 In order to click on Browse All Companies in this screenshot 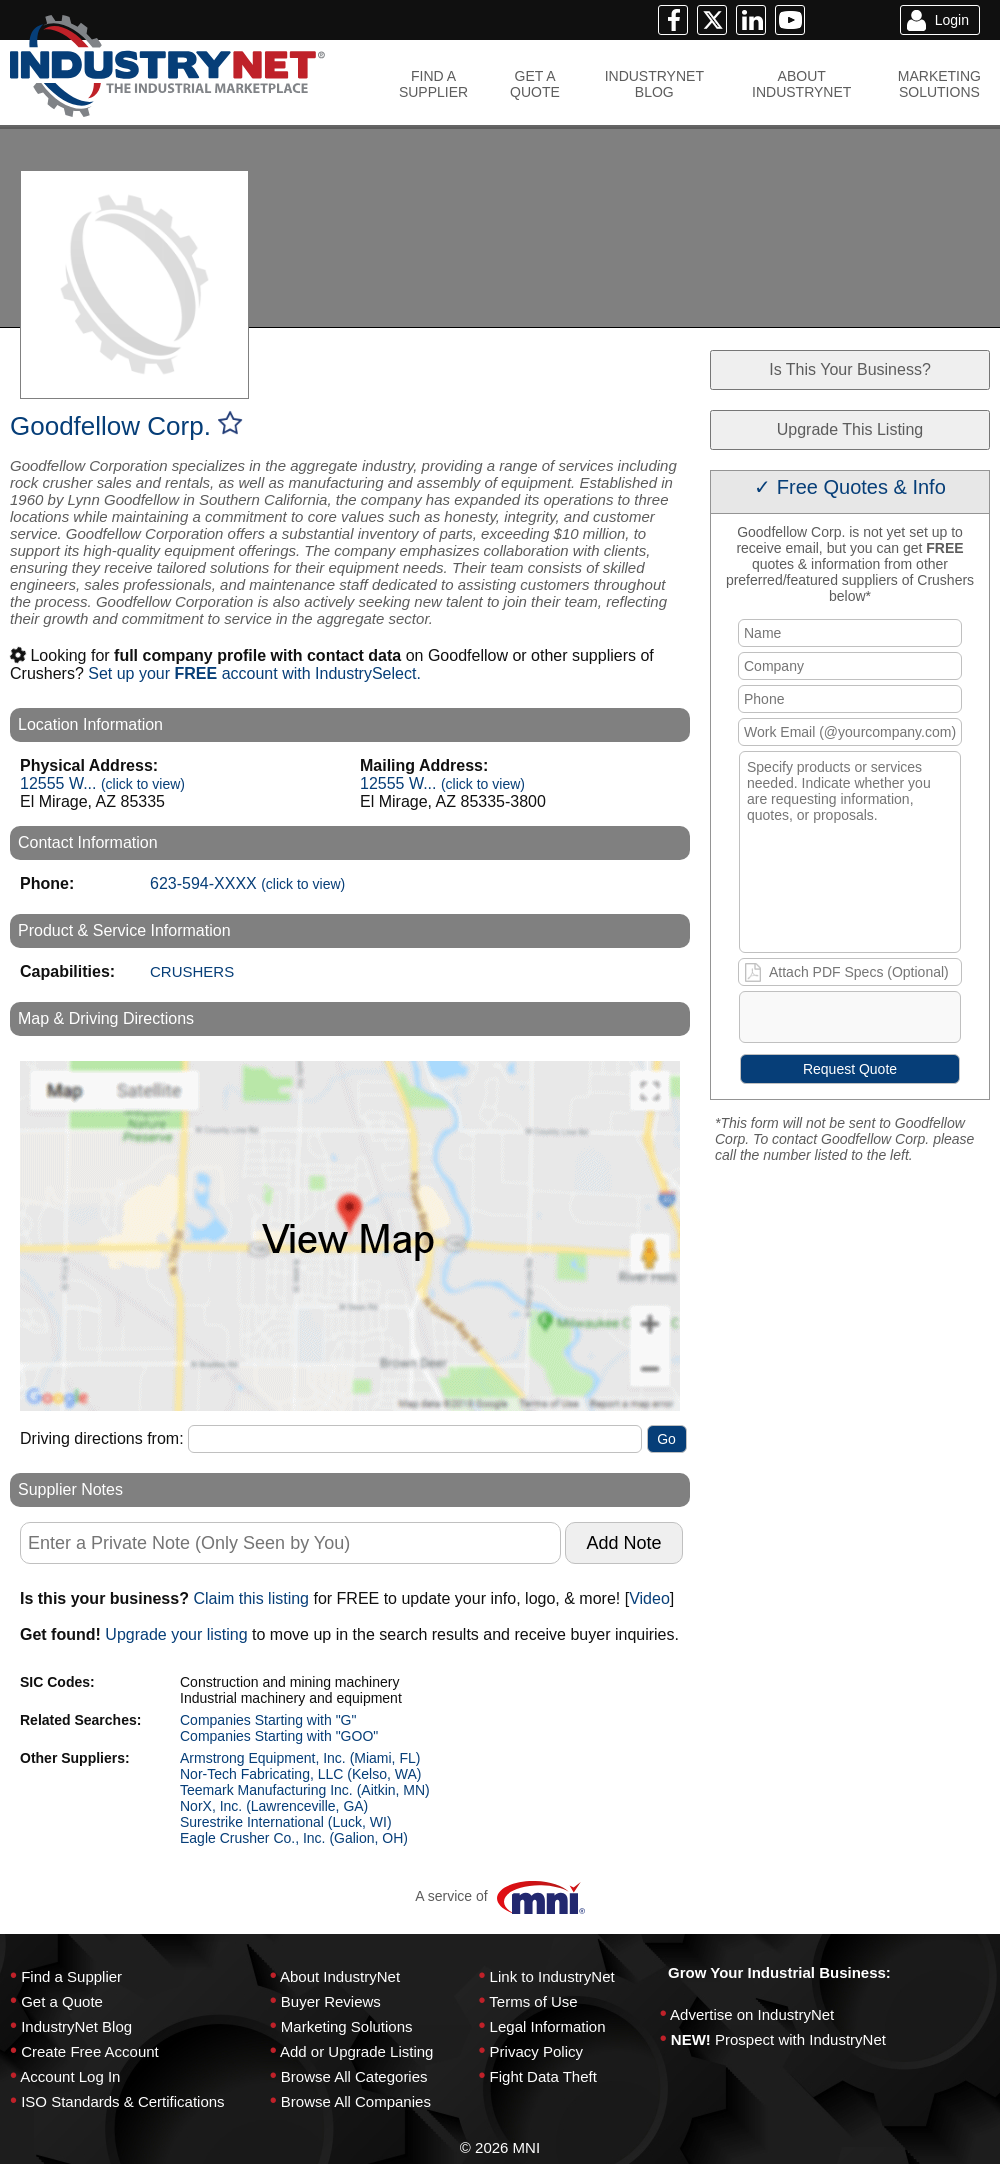, I will do `click(356, 2101)`.